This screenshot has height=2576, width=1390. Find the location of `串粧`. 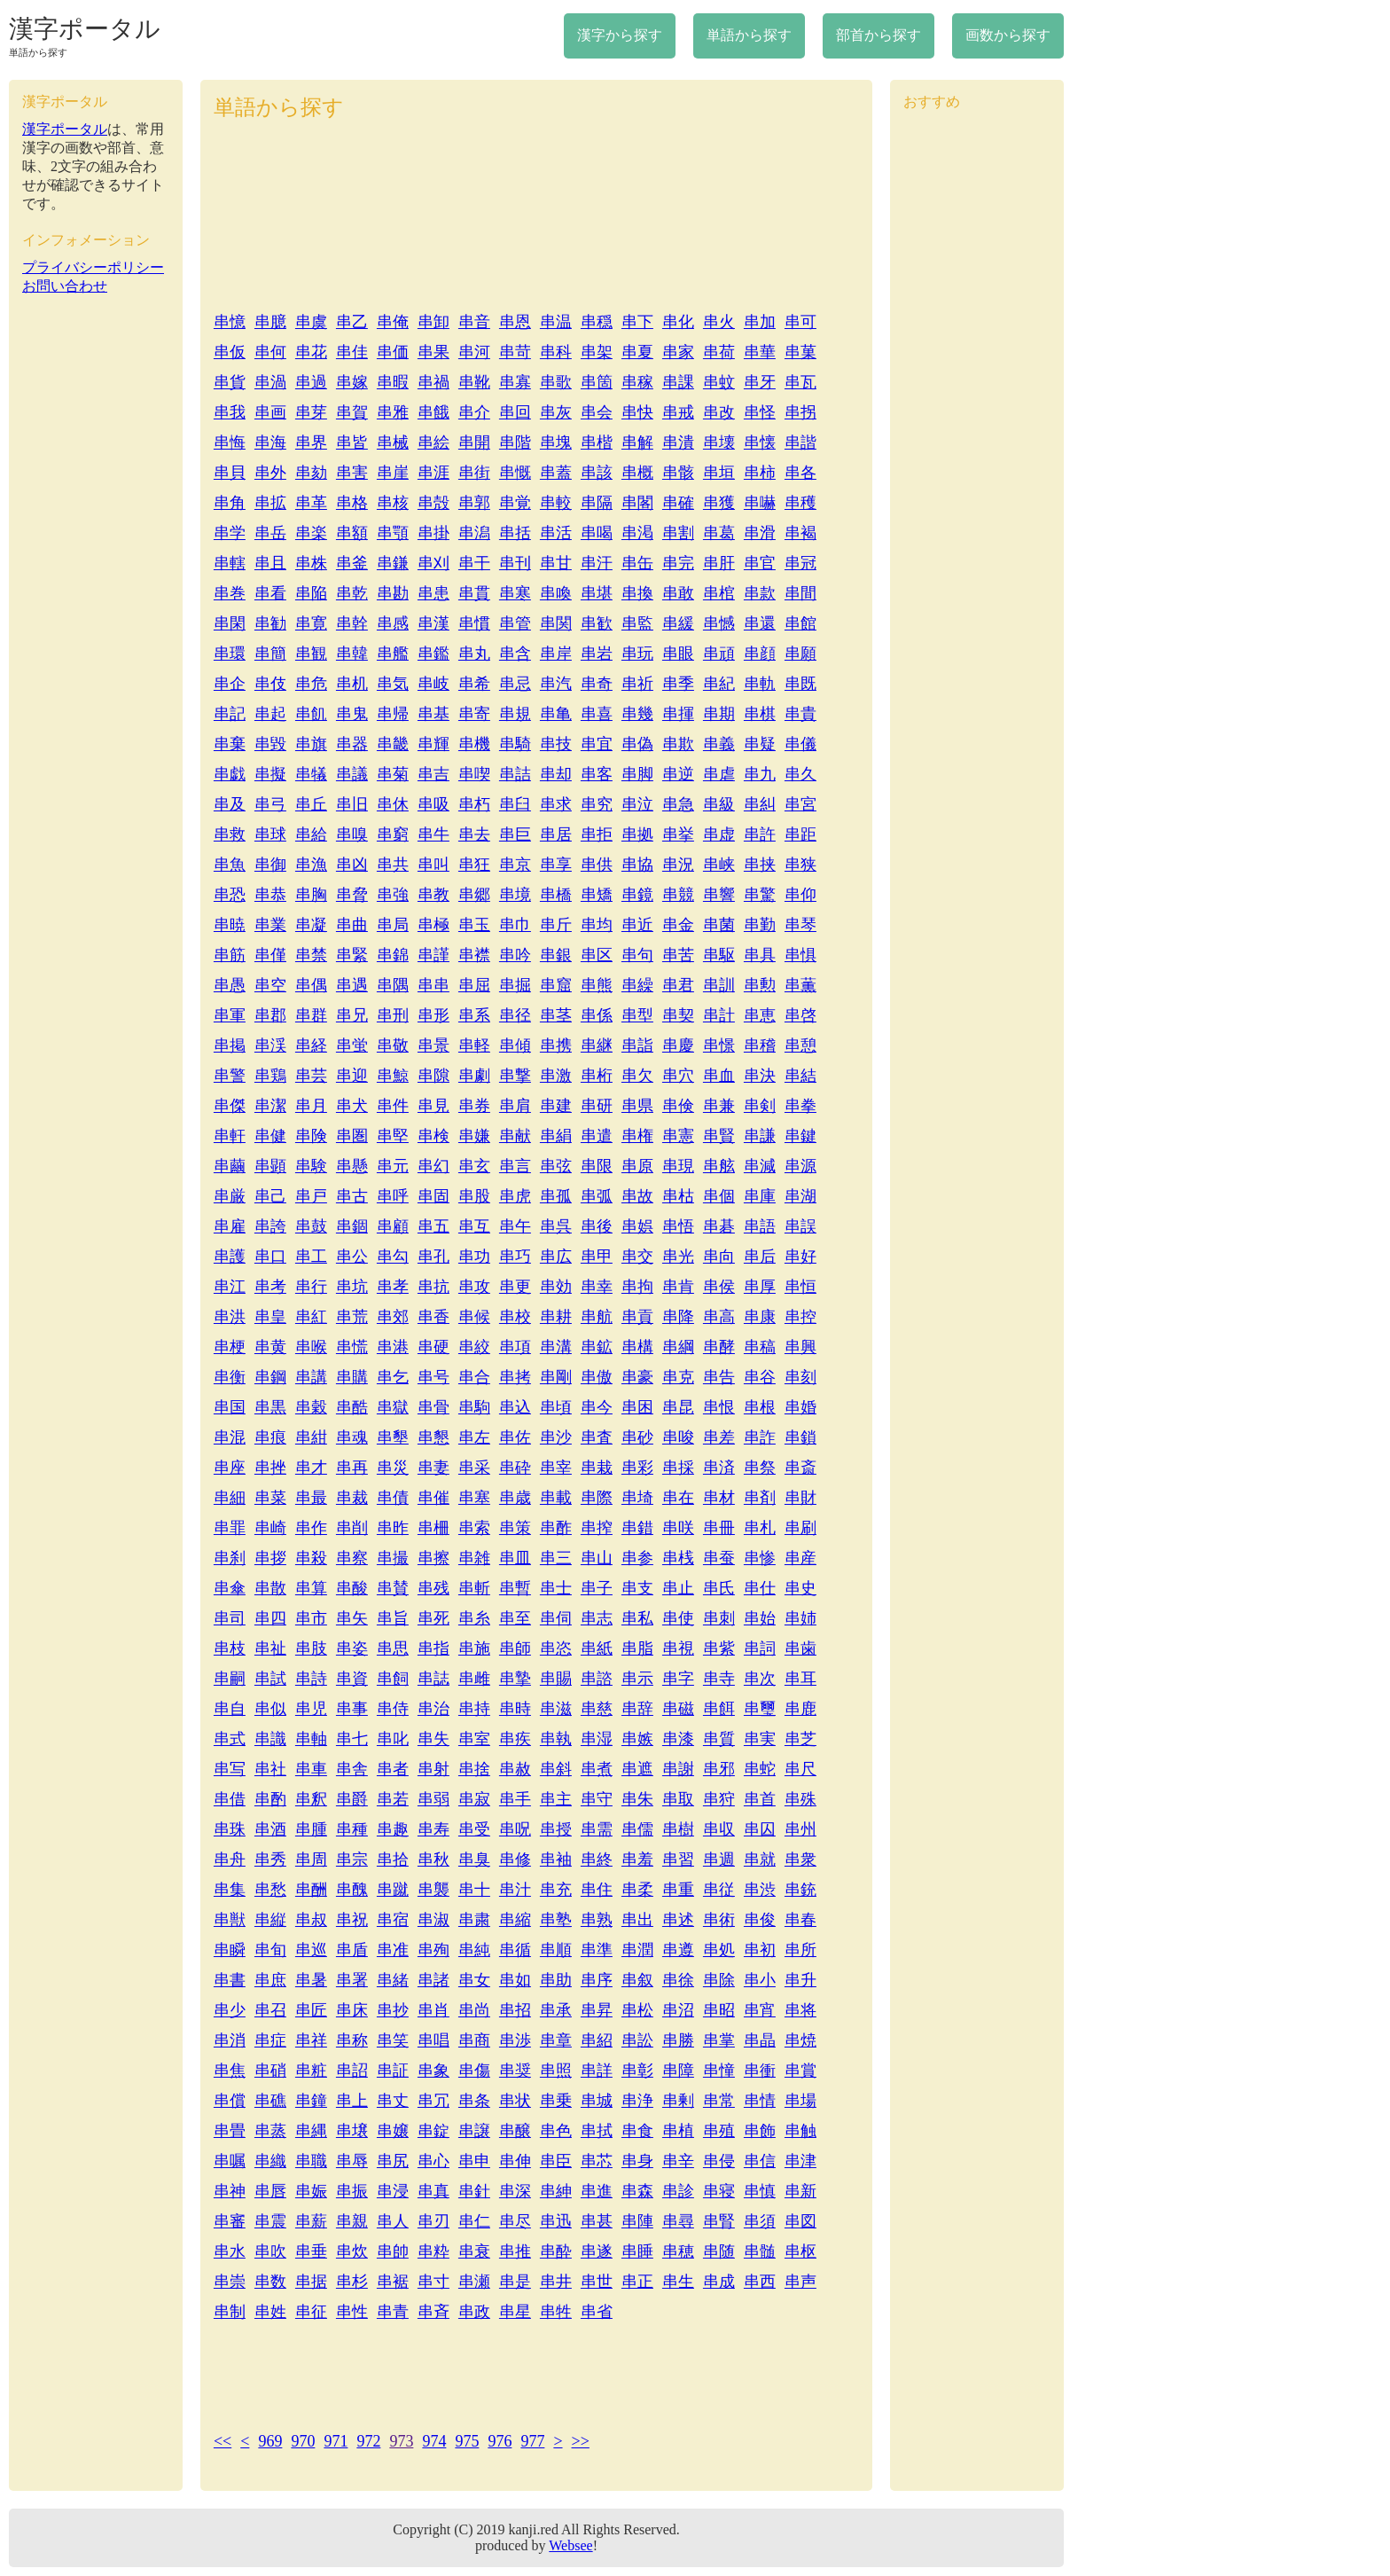

串粧 is located at coordinates (311, 2070).